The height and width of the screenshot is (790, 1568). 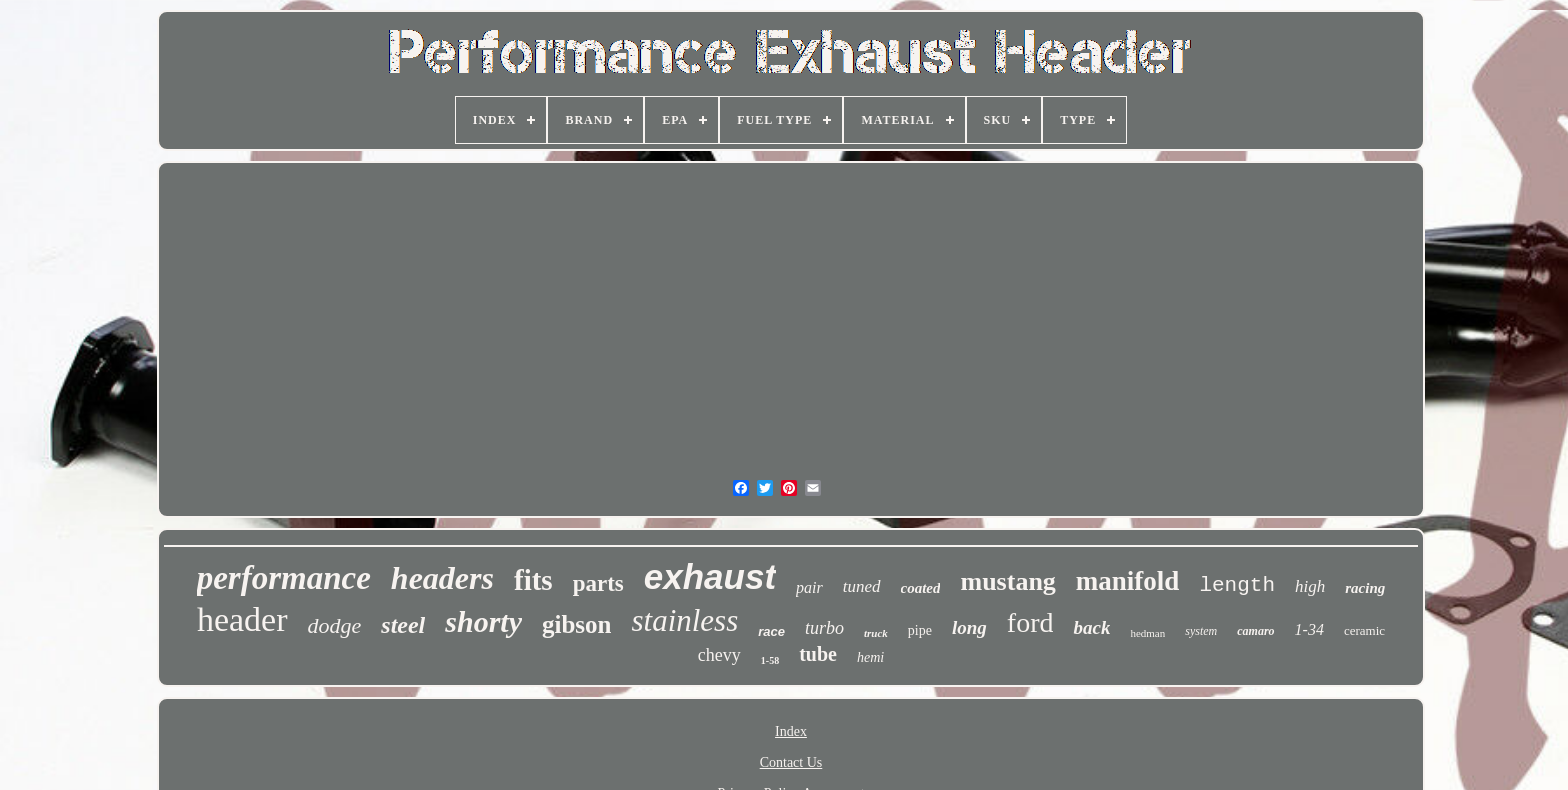 What do you see at coordinates (598, 583) in the screenshot?
I see `parts` at bounding box center [598, 583].